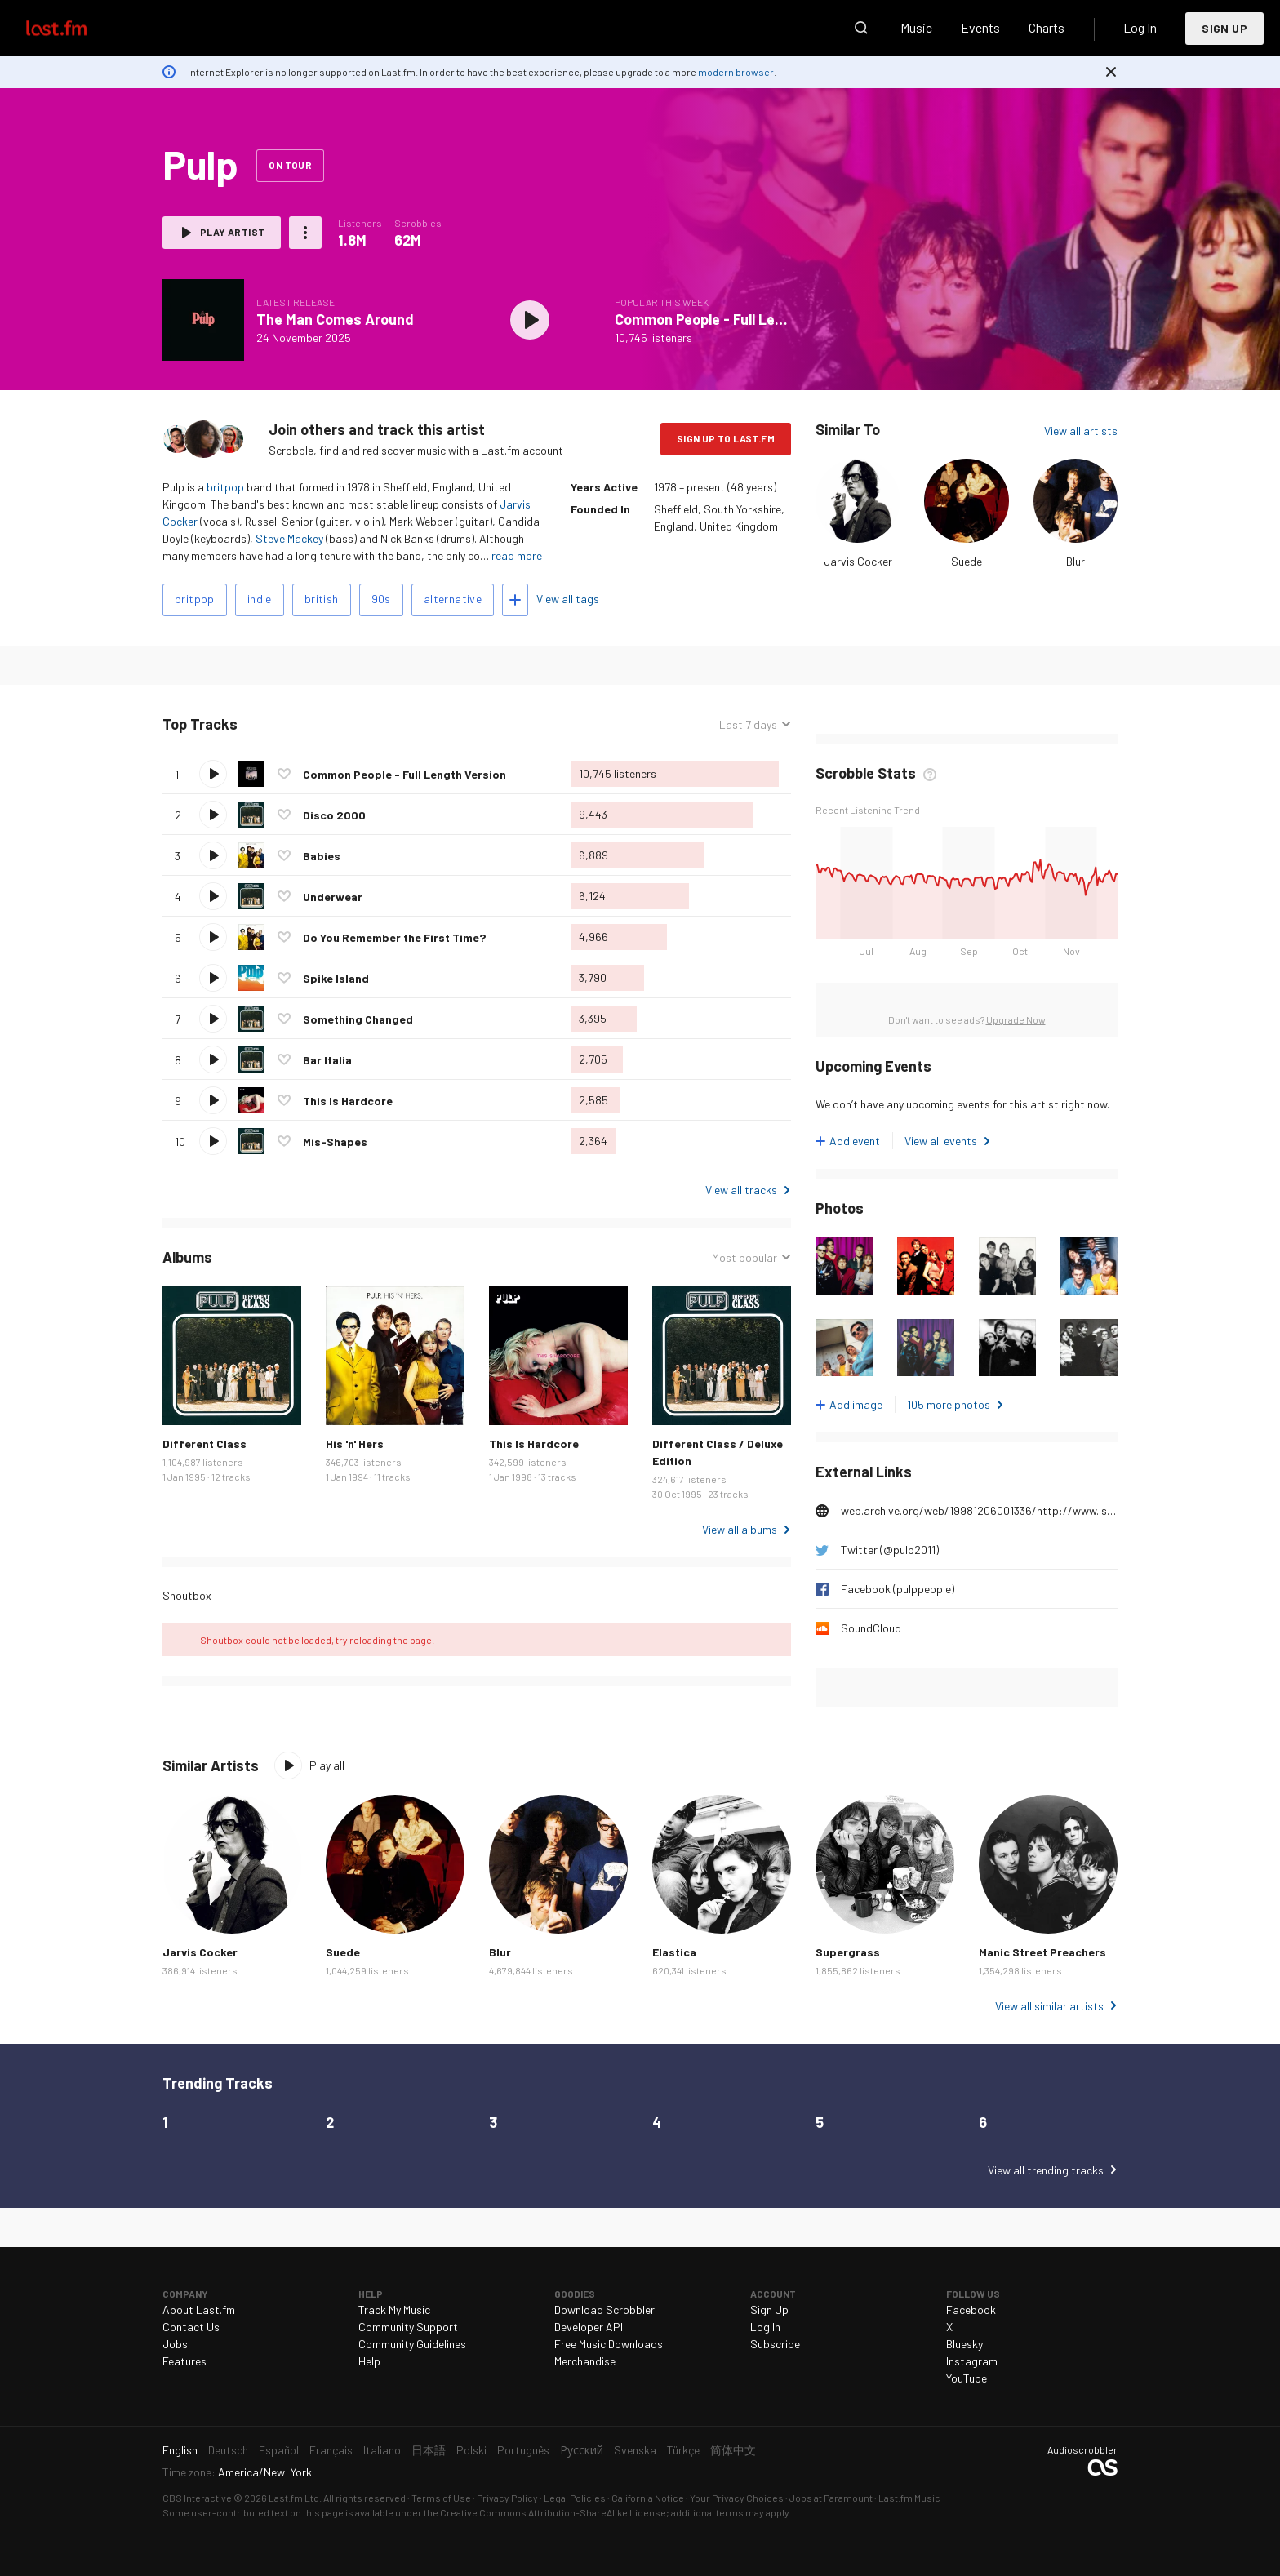 This screenshot has width=1280, height=2576. I want to click on Manic Street Preachers, so click(1042, 1952).